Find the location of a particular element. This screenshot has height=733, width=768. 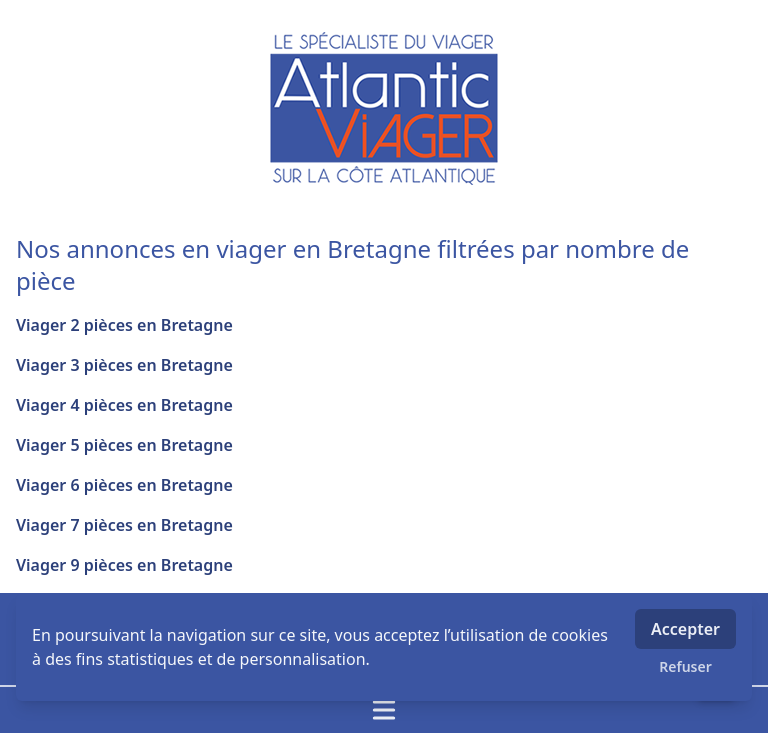

Viager 3 pièces en Bretagne is located at coordinates (124, 365).